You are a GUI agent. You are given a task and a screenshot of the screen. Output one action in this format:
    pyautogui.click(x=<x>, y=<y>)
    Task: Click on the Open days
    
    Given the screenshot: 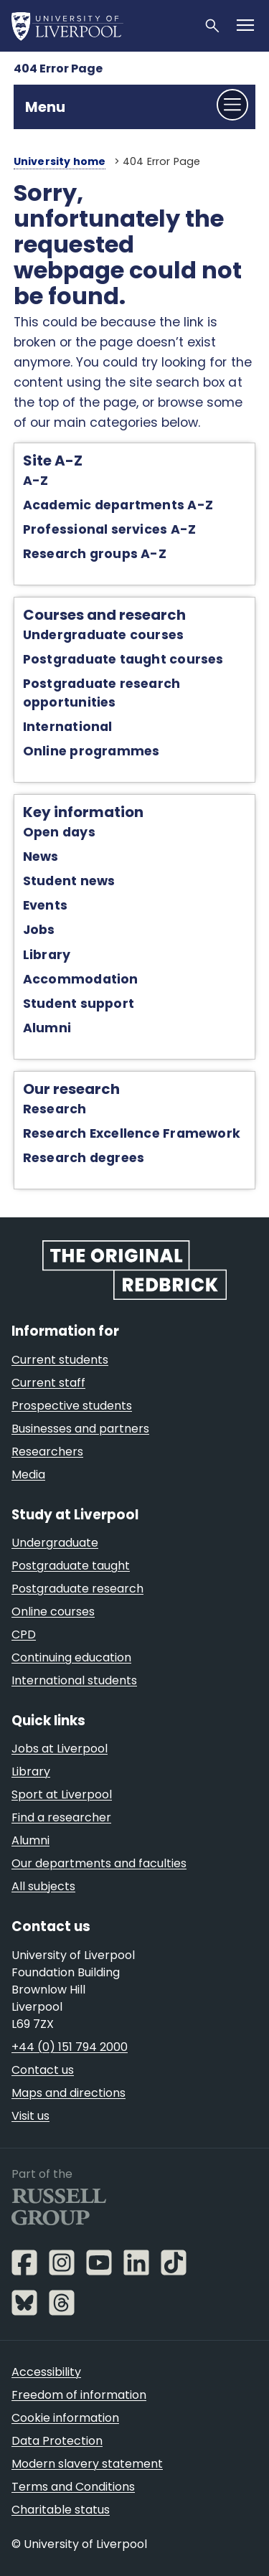 What is the action you would take?
    pyautogui.click(x=59, y=832)
    